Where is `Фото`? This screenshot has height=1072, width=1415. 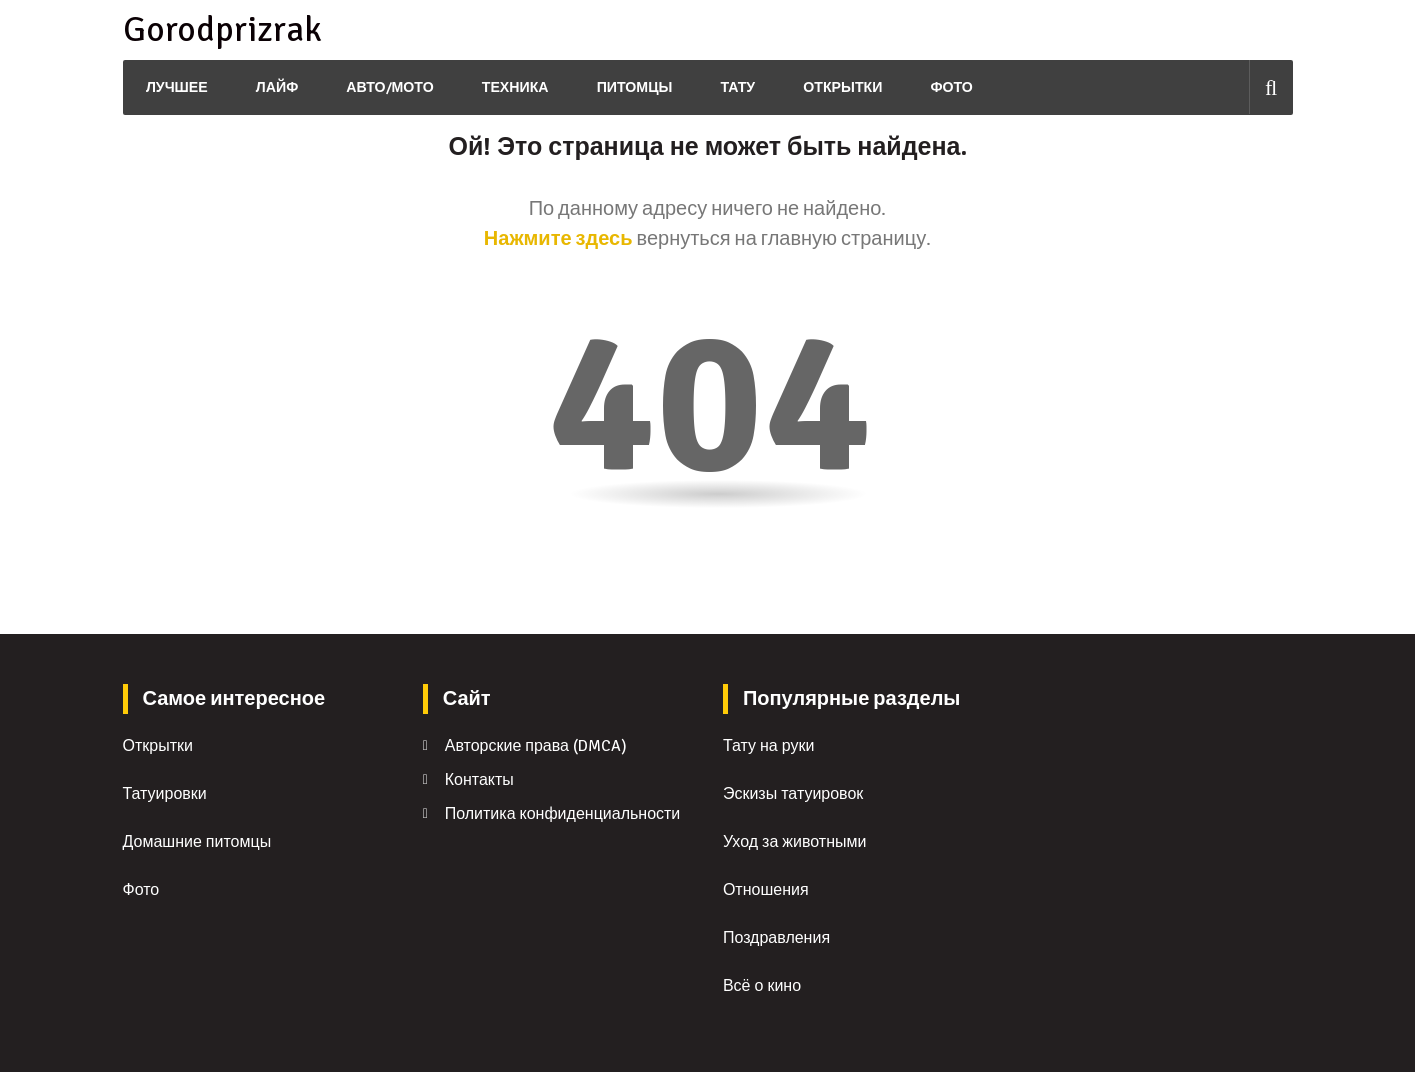
Фото is located at coordinates (949, 87).